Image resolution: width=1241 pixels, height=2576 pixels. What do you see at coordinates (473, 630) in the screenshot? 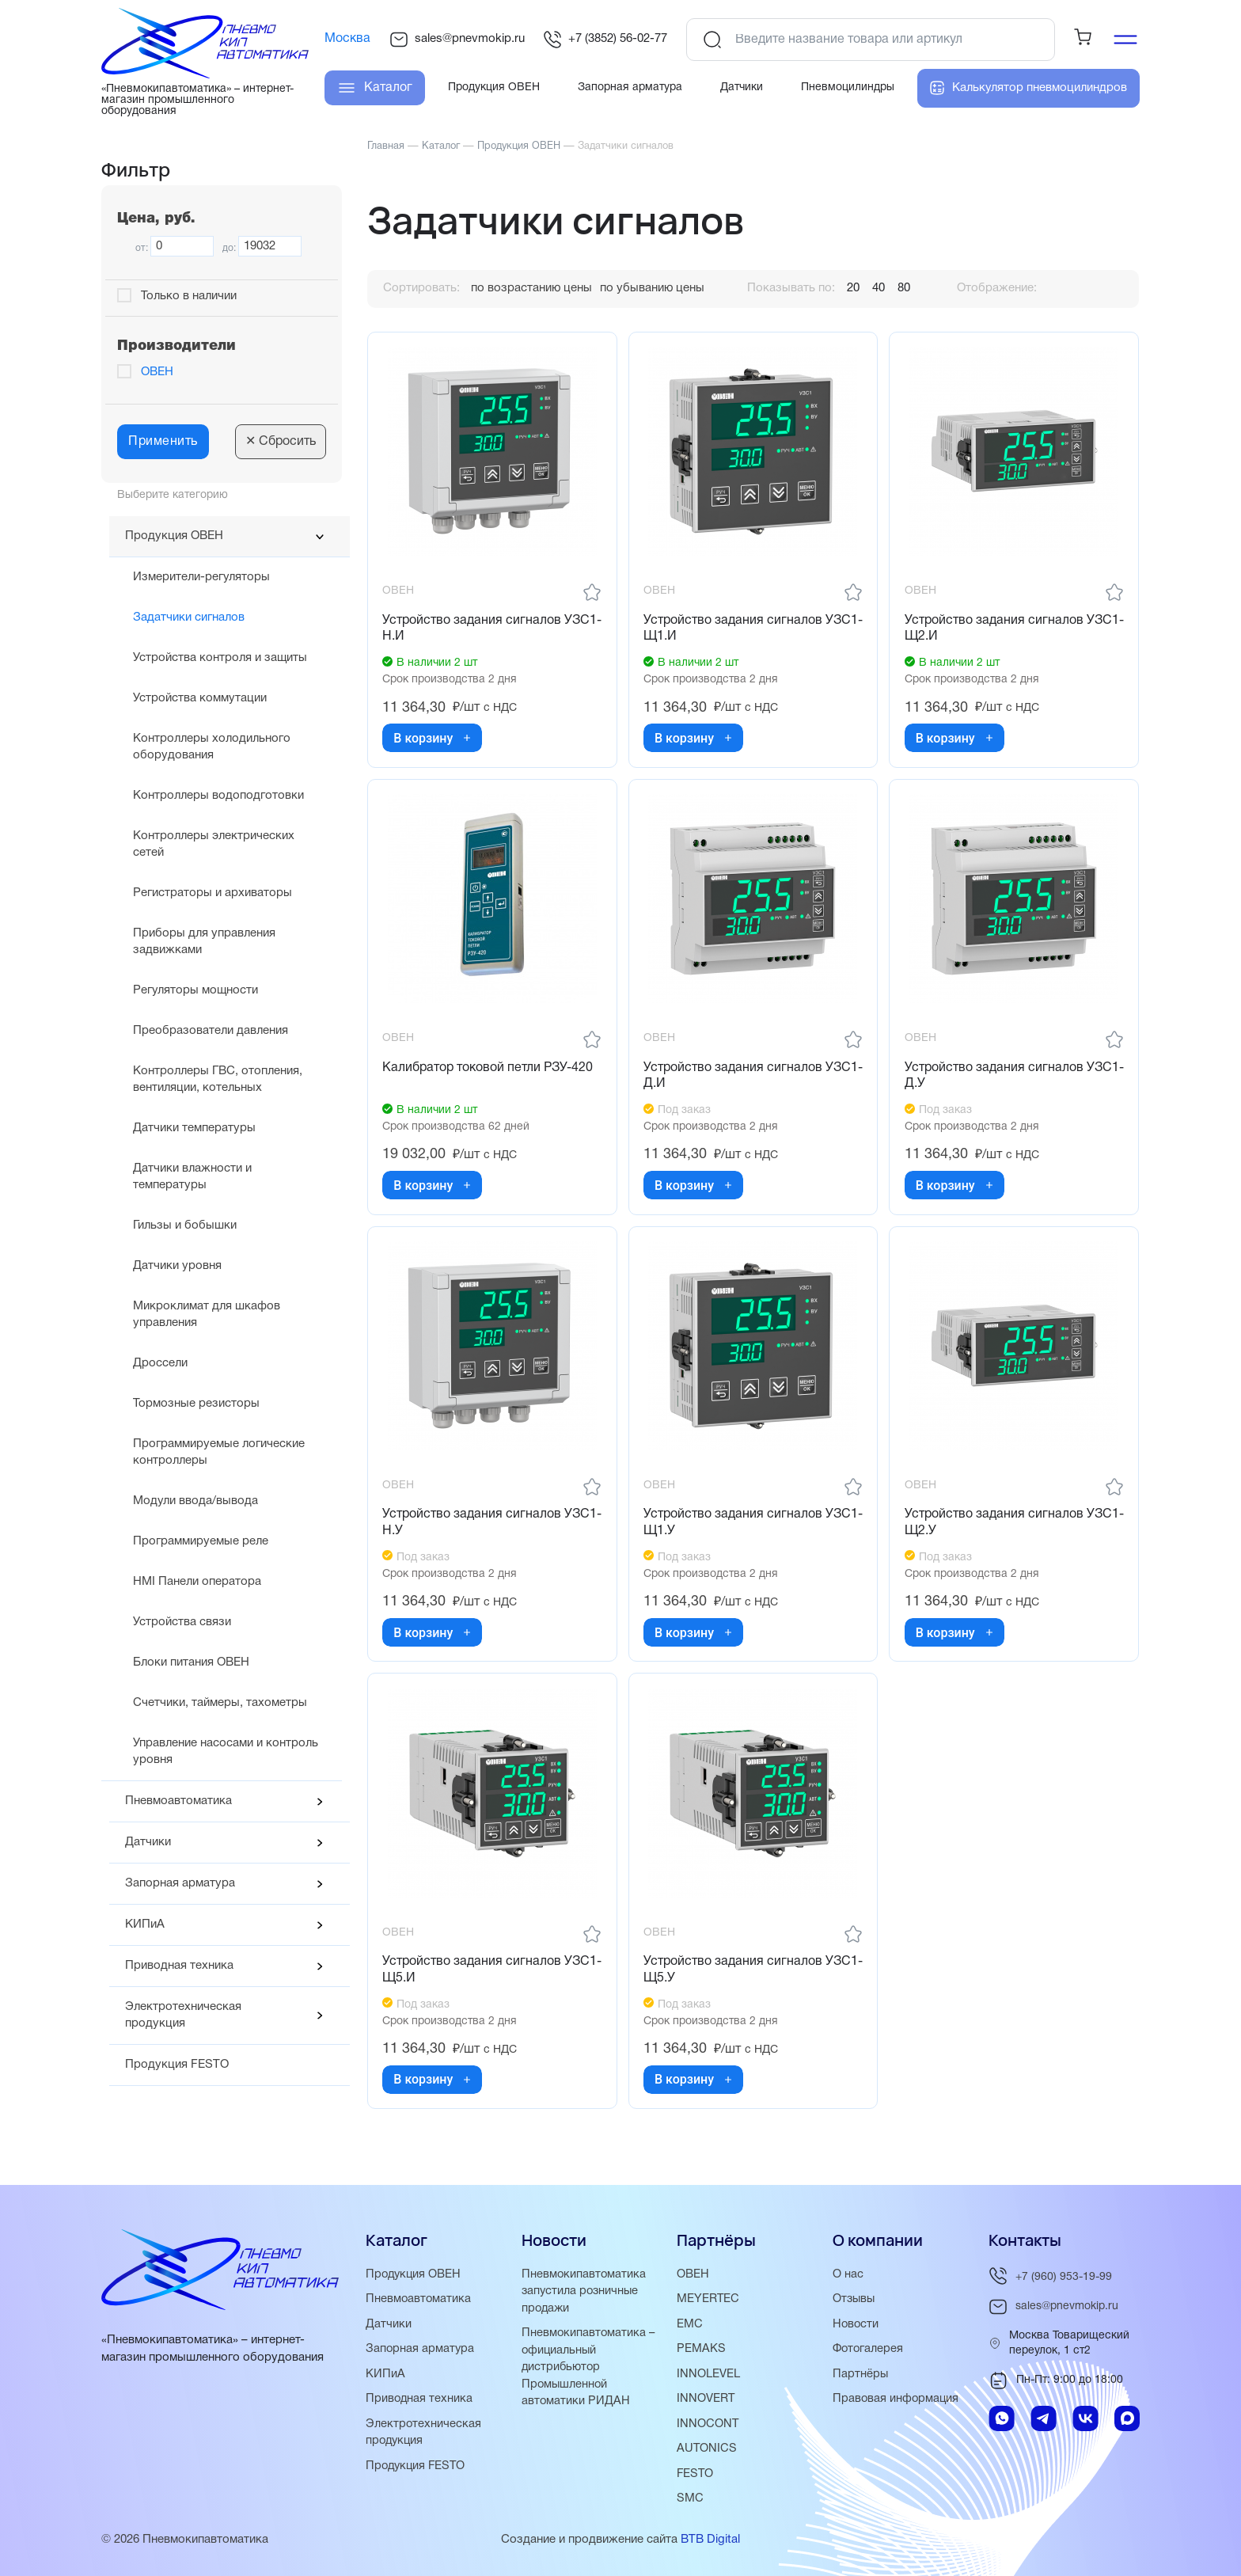
I see `Устройство задания сигналов УЗС1-Н.И` at bounding box center [473, 630].